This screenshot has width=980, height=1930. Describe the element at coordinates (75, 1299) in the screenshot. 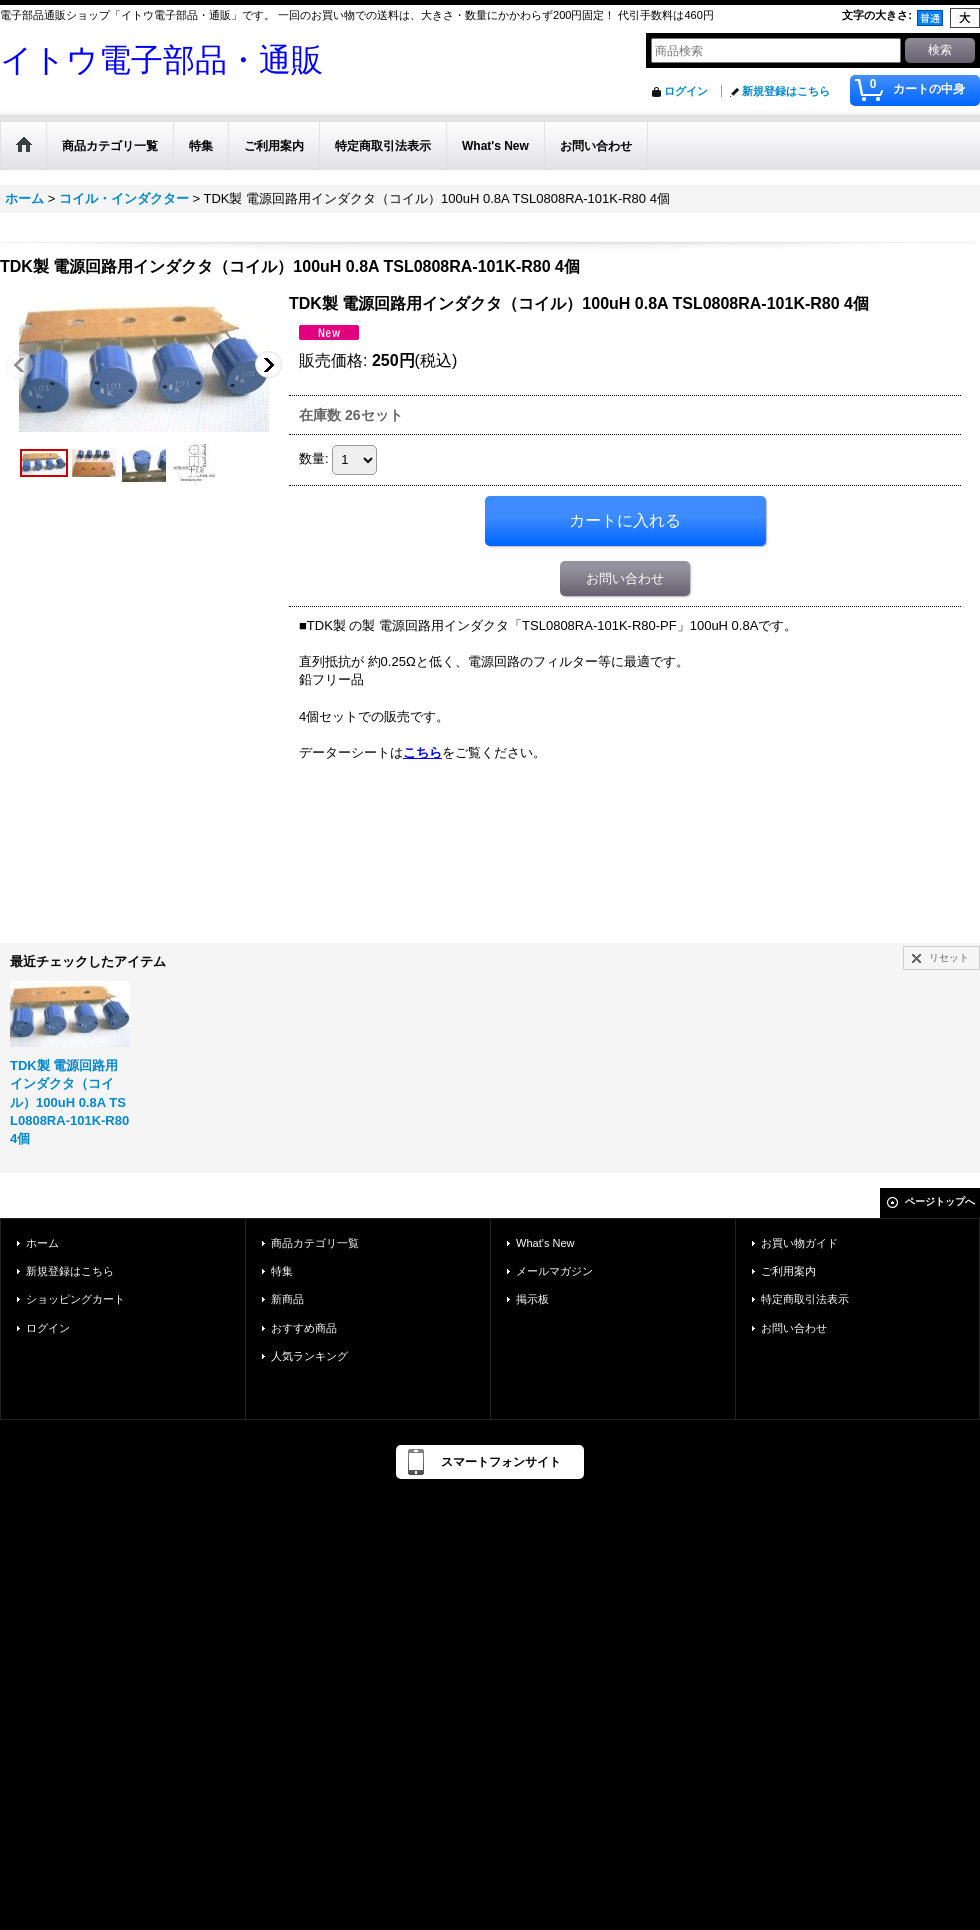

I see `ショッピングカート` at that location.